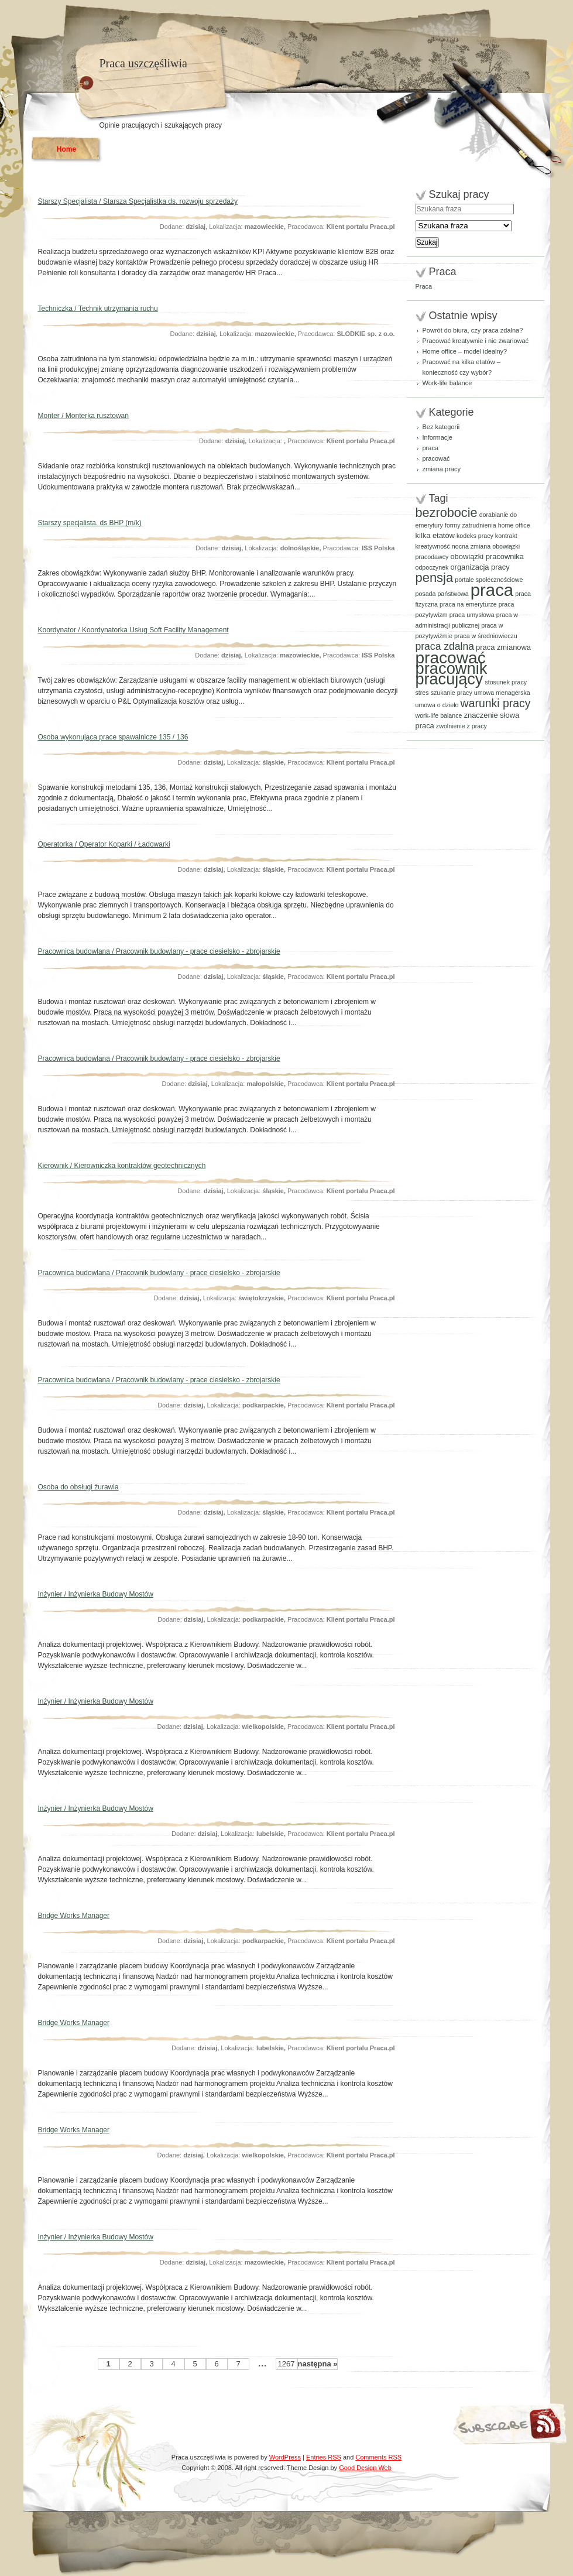 The height and width of the screenshot is (2576, 573). I want to click on Starszy Specjalista / Starsza Specjalistka ds. rozwoju sprzedaży, so click(138, 201).